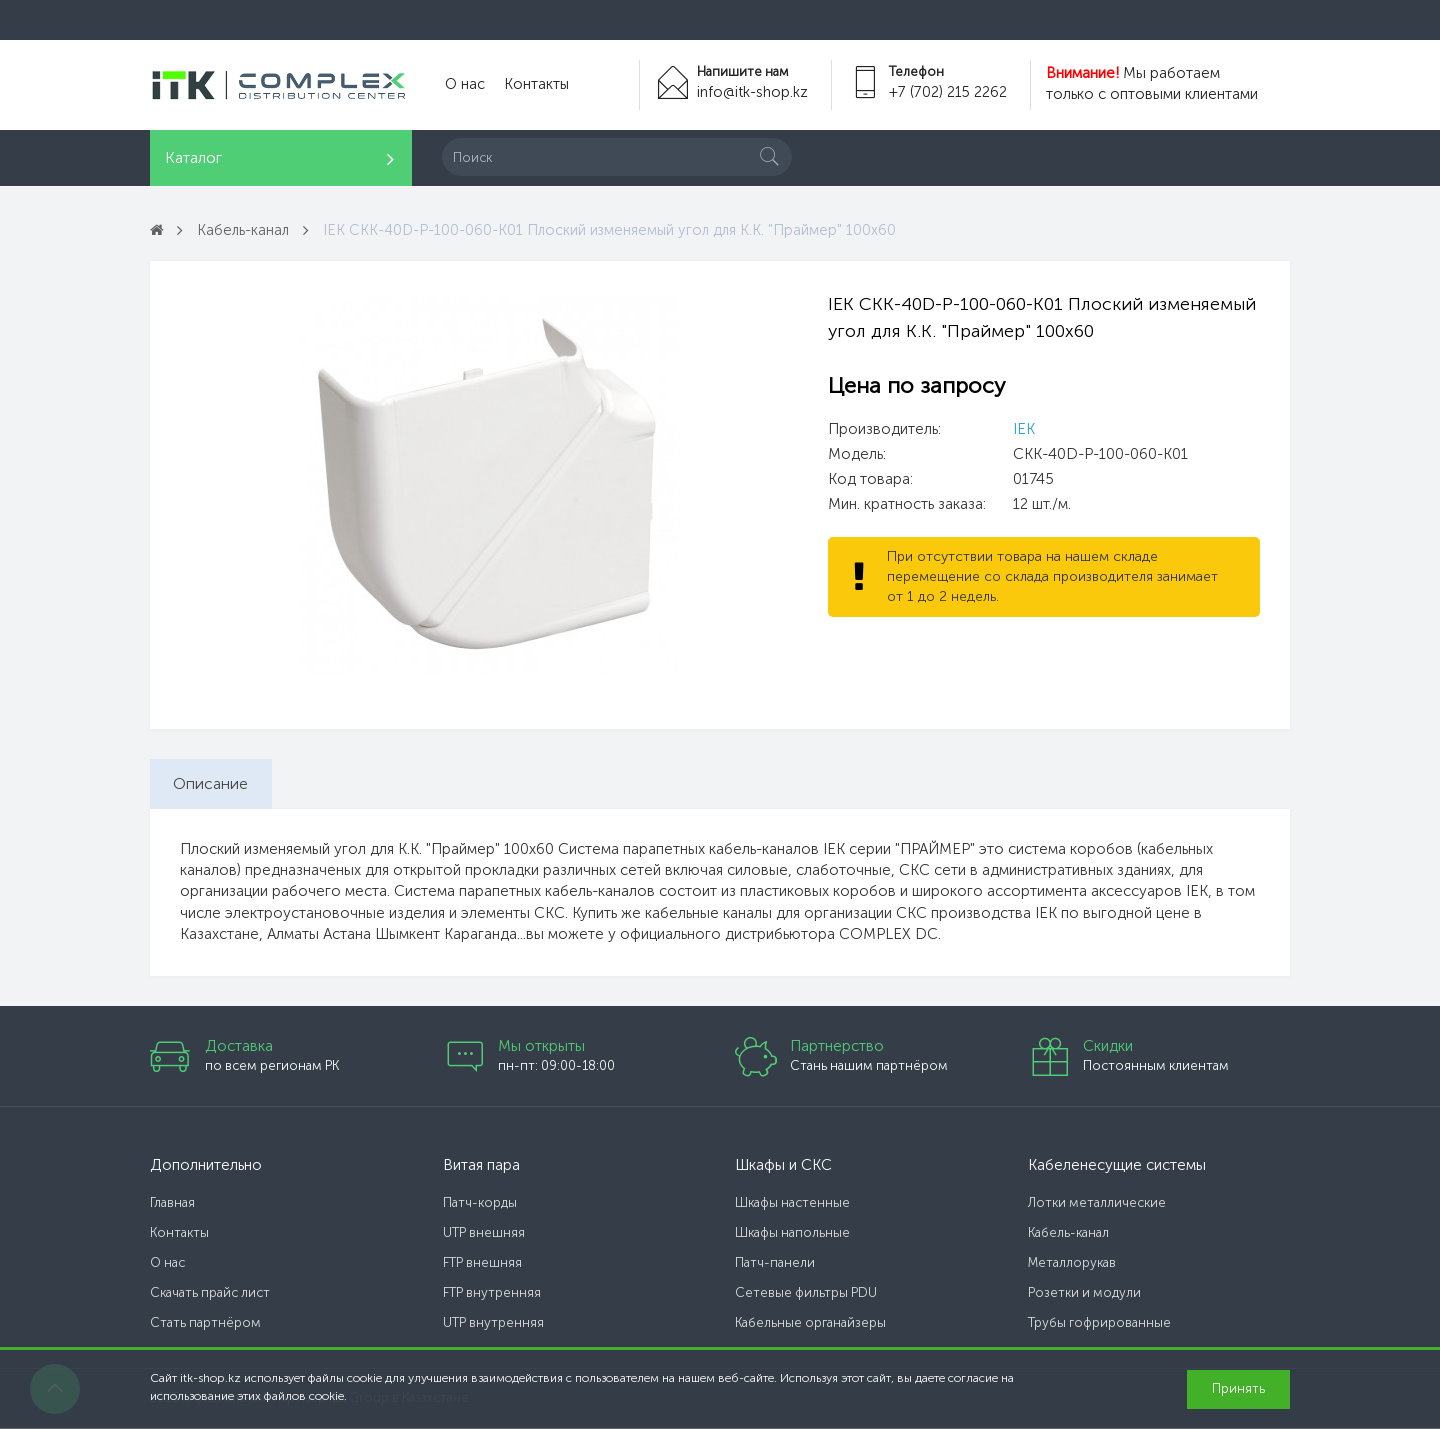 The width and height of the screenshot is (1440, 1429). I want to click on Шкафы напольные, so click(792, 1234).